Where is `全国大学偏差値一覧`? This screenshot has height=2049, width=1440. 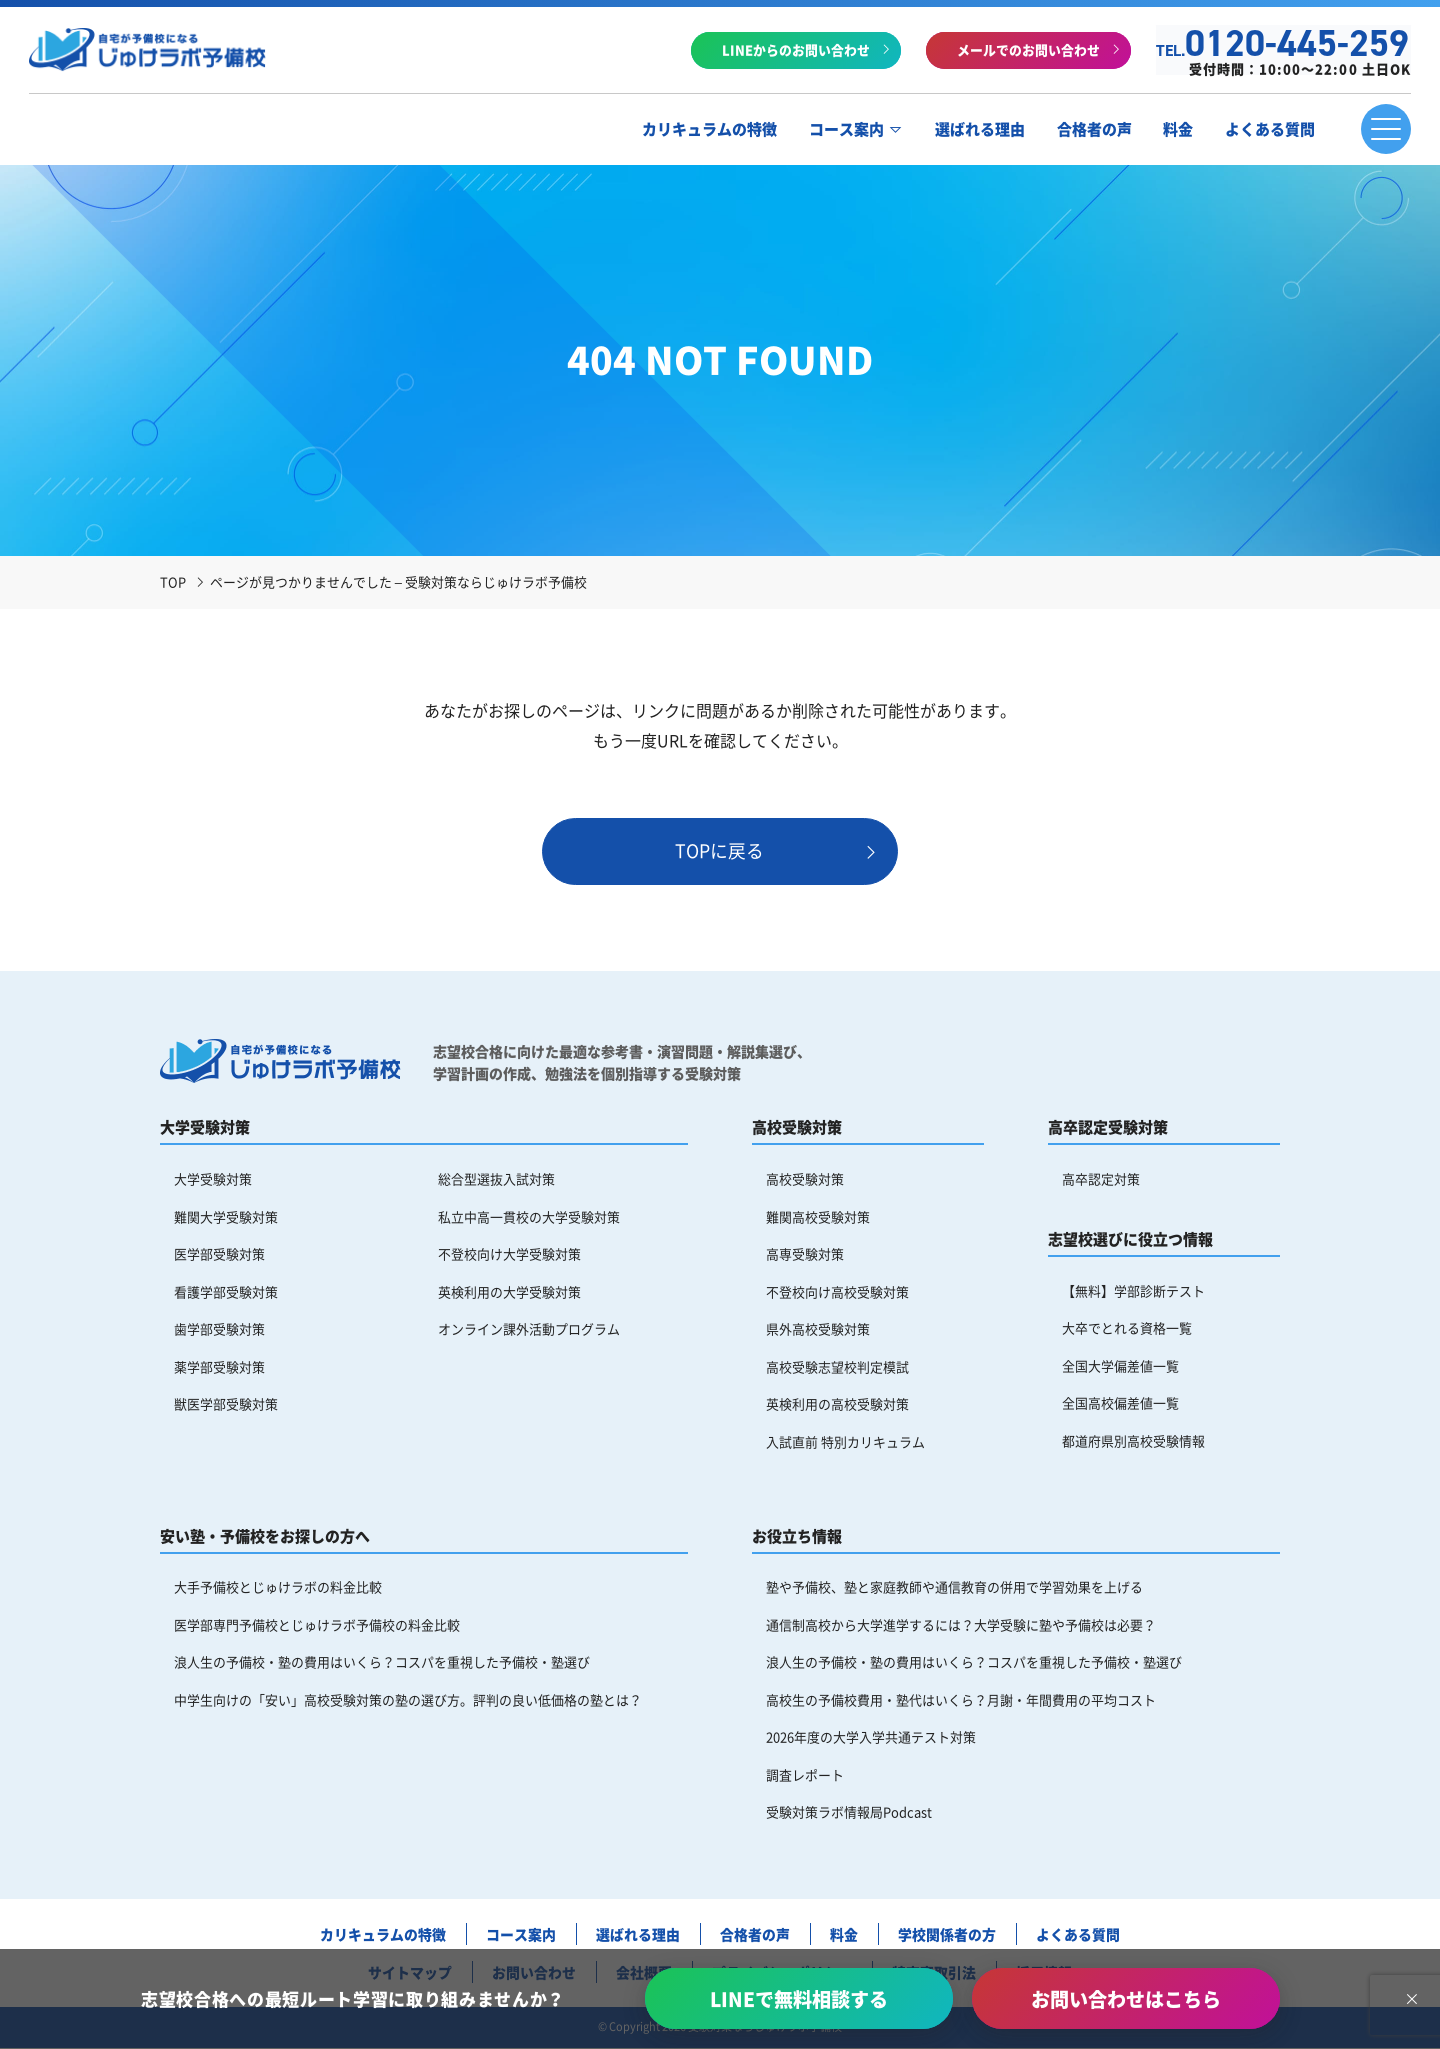
全国大学偏差値一覧 is located at coordinates (1120, 1366).